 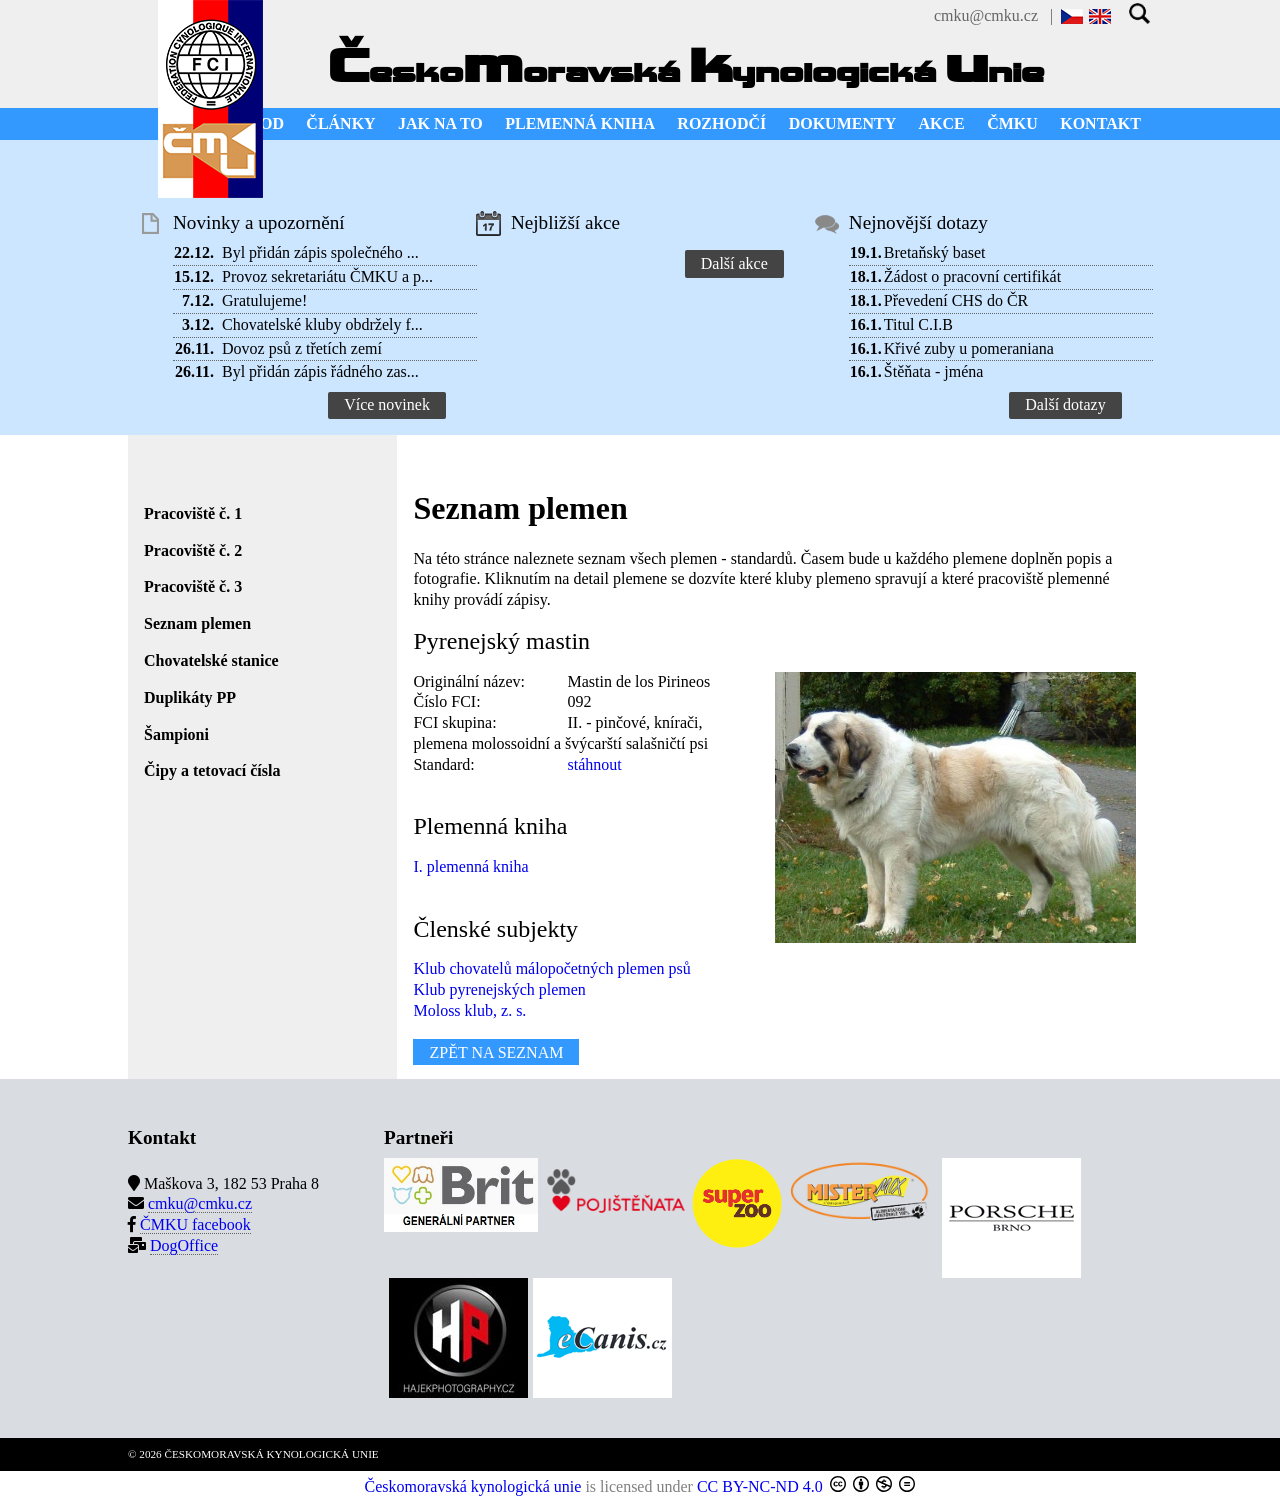 What do you see at coordinates (193, 550) in the screenshot?
I see `Pracoviště č. 2` at bounding box center [193, 550].